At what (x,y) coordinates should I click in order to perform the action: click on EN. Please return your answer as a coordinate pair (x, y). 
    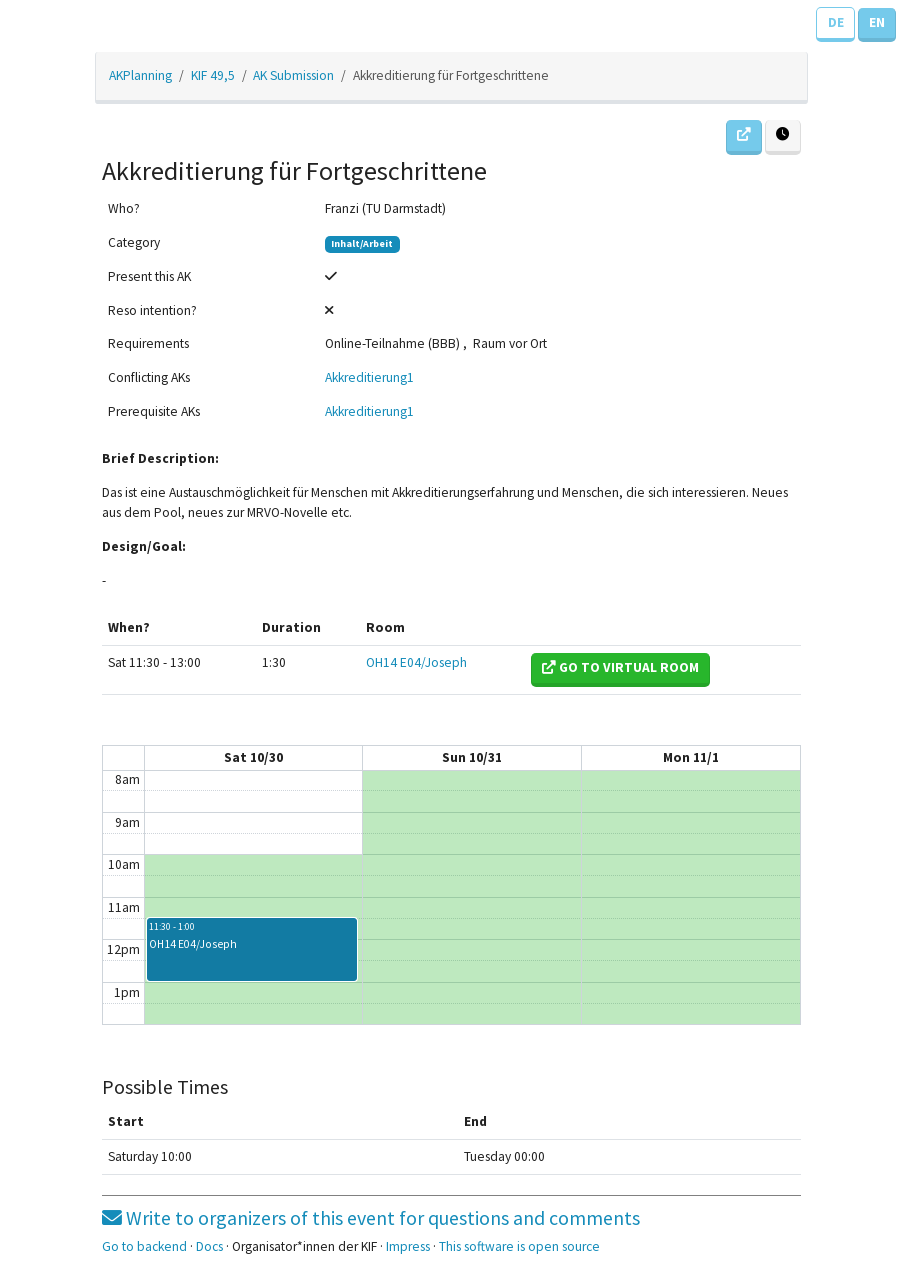
    Looking at the image, I should click on (877, 22).